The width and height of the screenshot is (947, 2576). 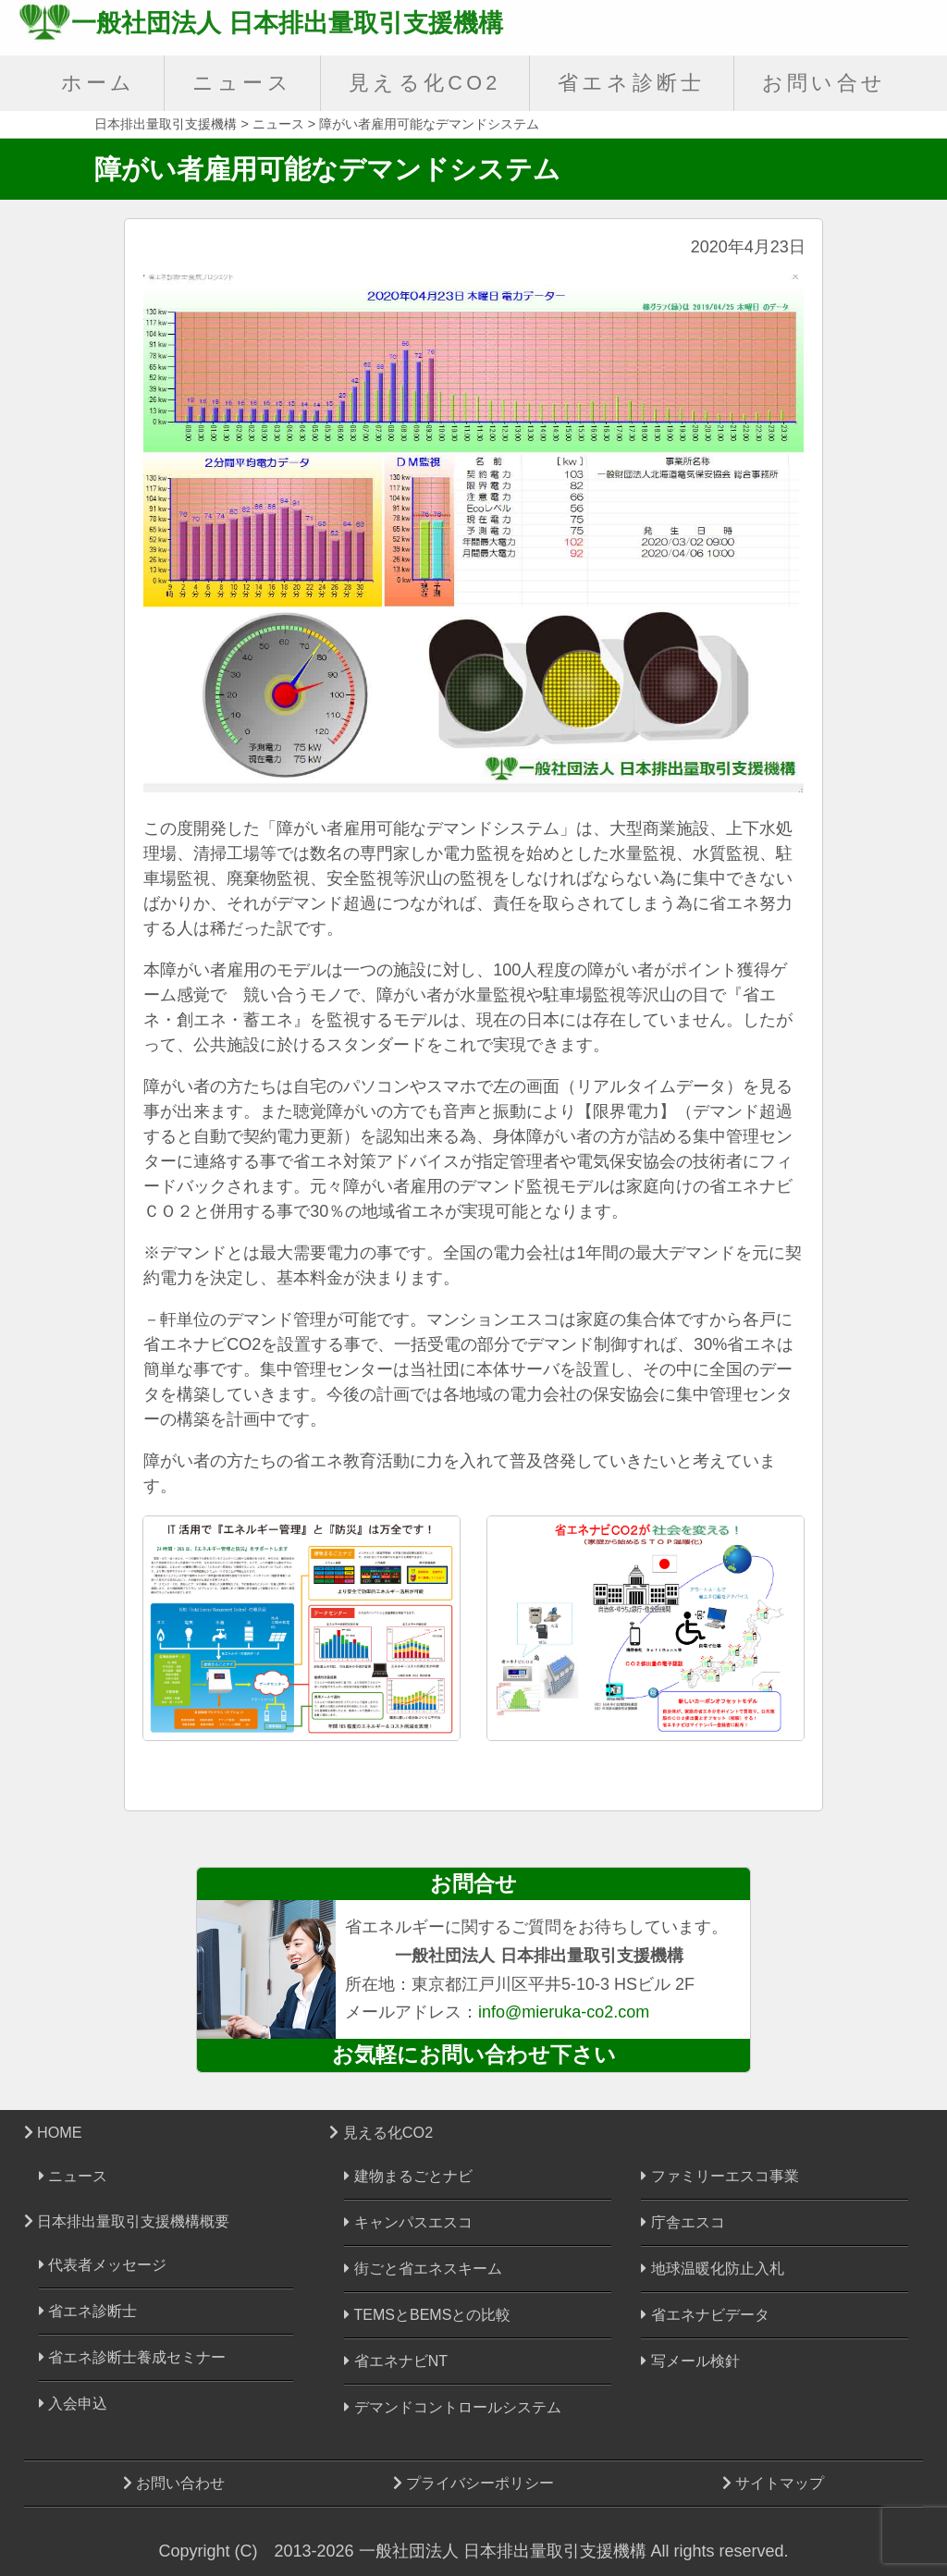 I want to click on キャンパスエスコ, so click(x=408, y=2222).